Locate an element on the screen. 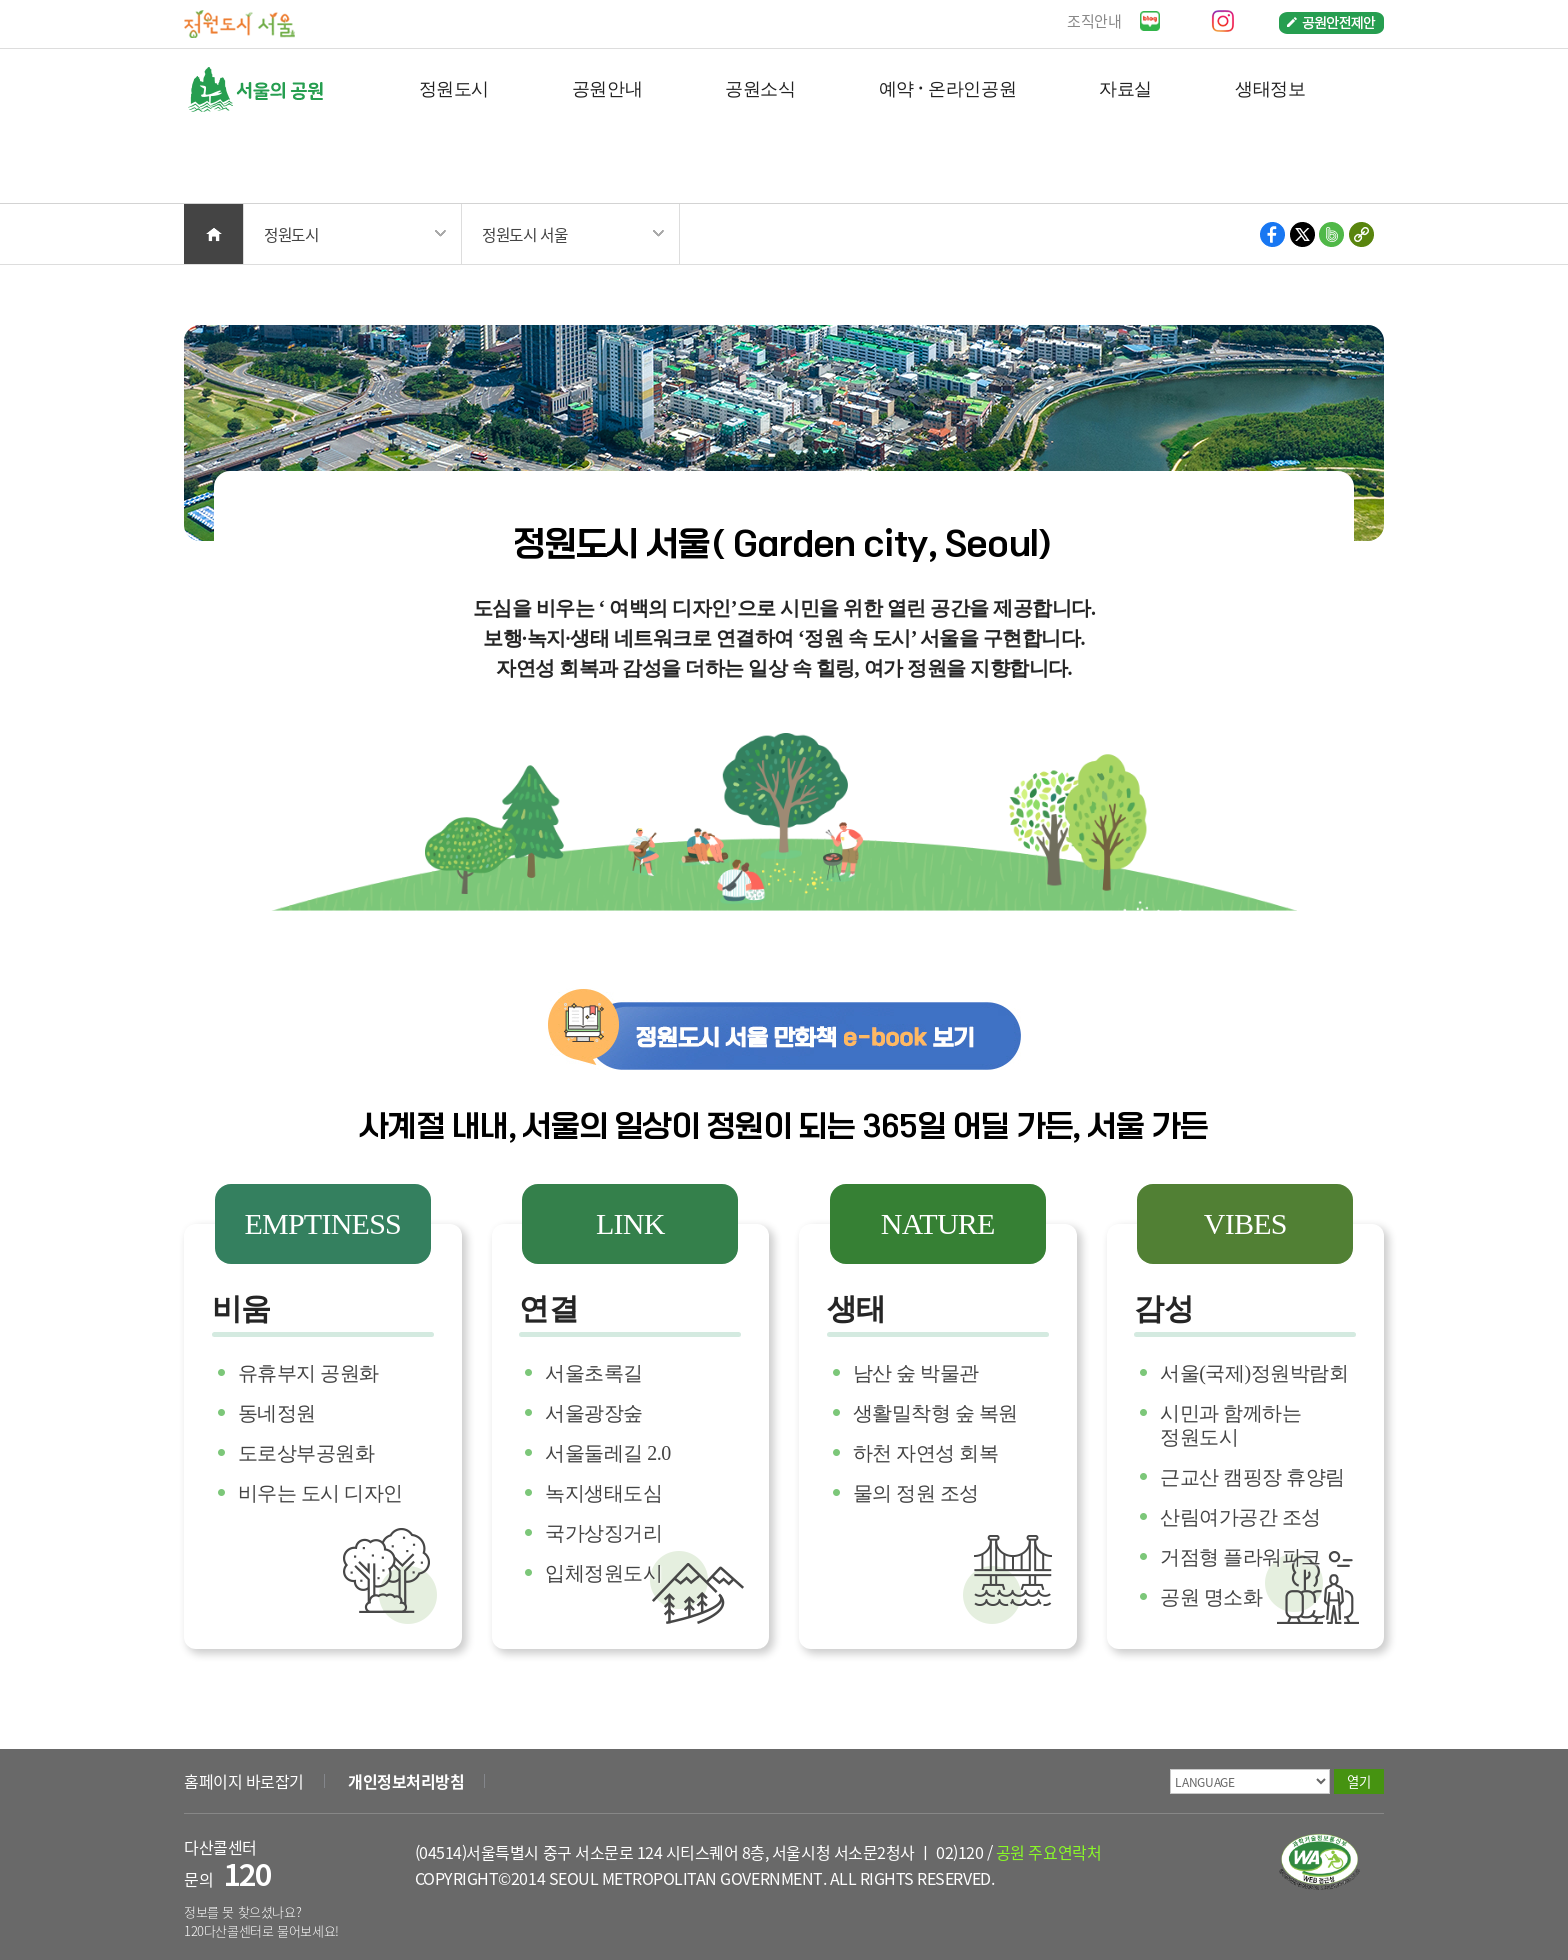  근교산 캠핑장 휴양림 is located at coordinates (1252, 1477).